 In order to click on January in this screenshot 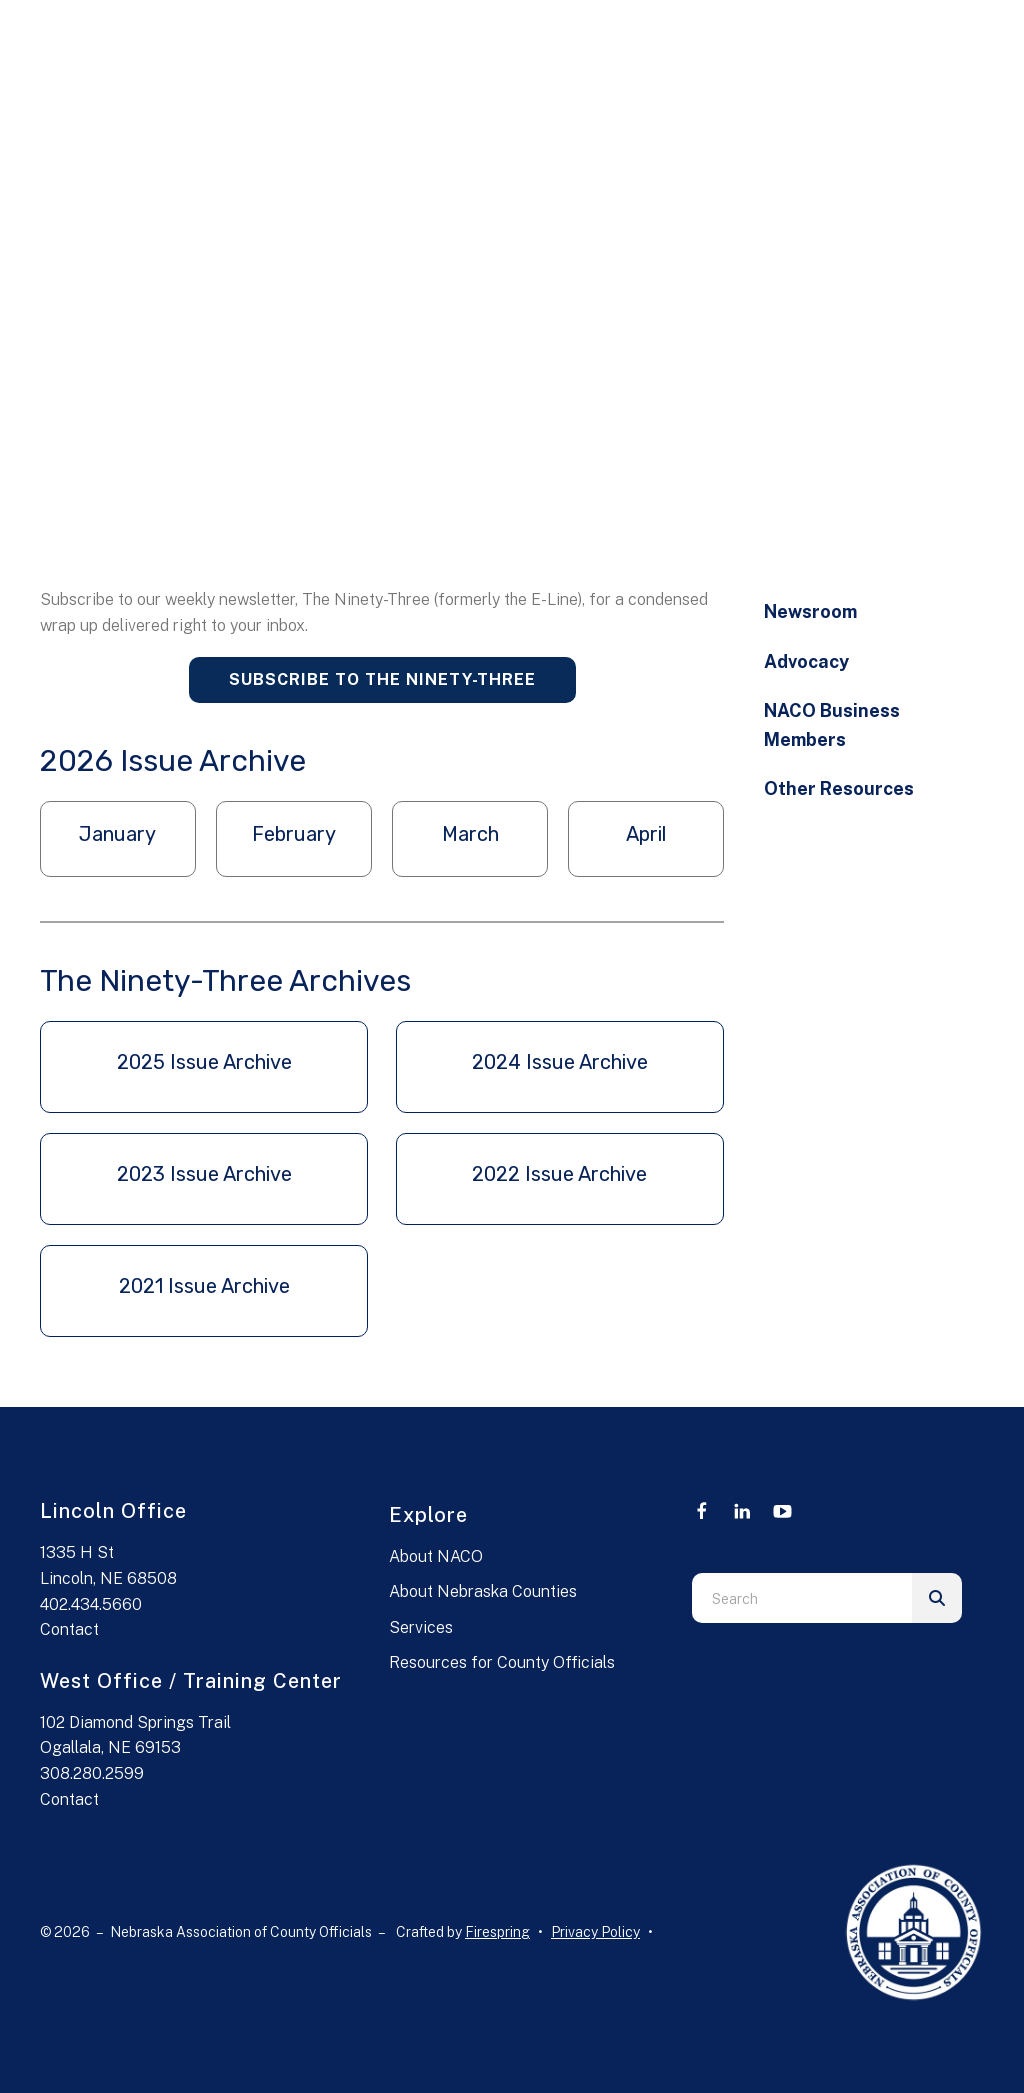, I will do `click(117, 834)`.